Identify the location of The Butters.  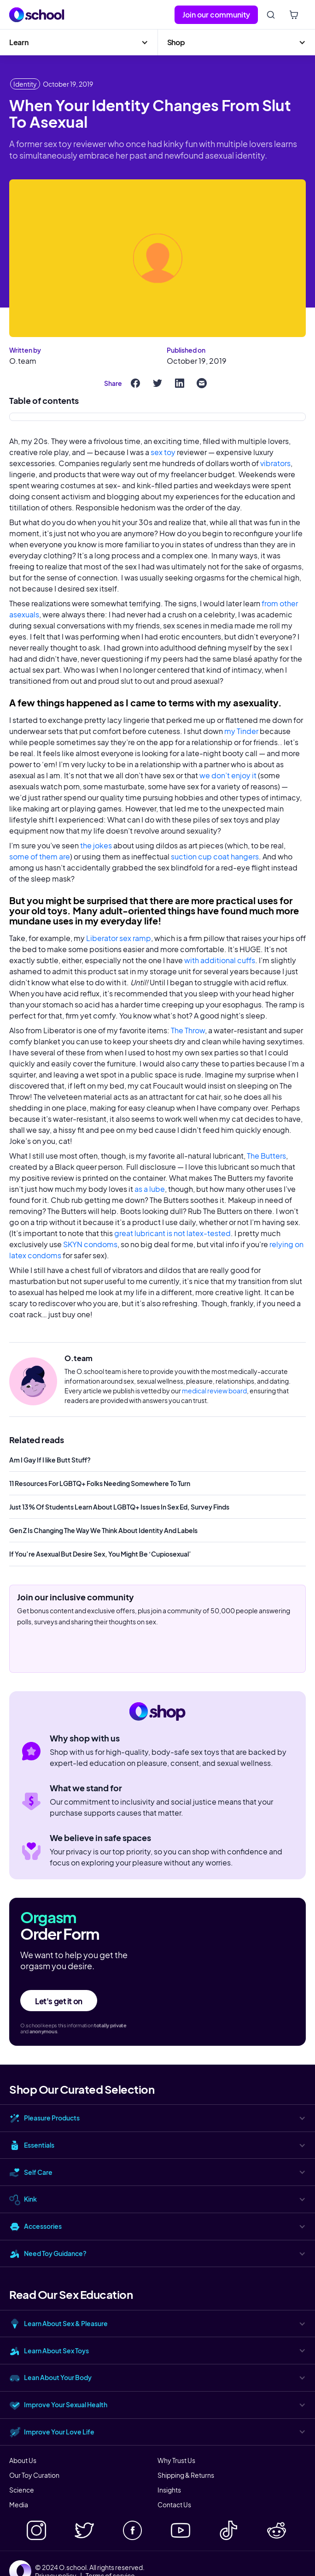
(266, 1156).